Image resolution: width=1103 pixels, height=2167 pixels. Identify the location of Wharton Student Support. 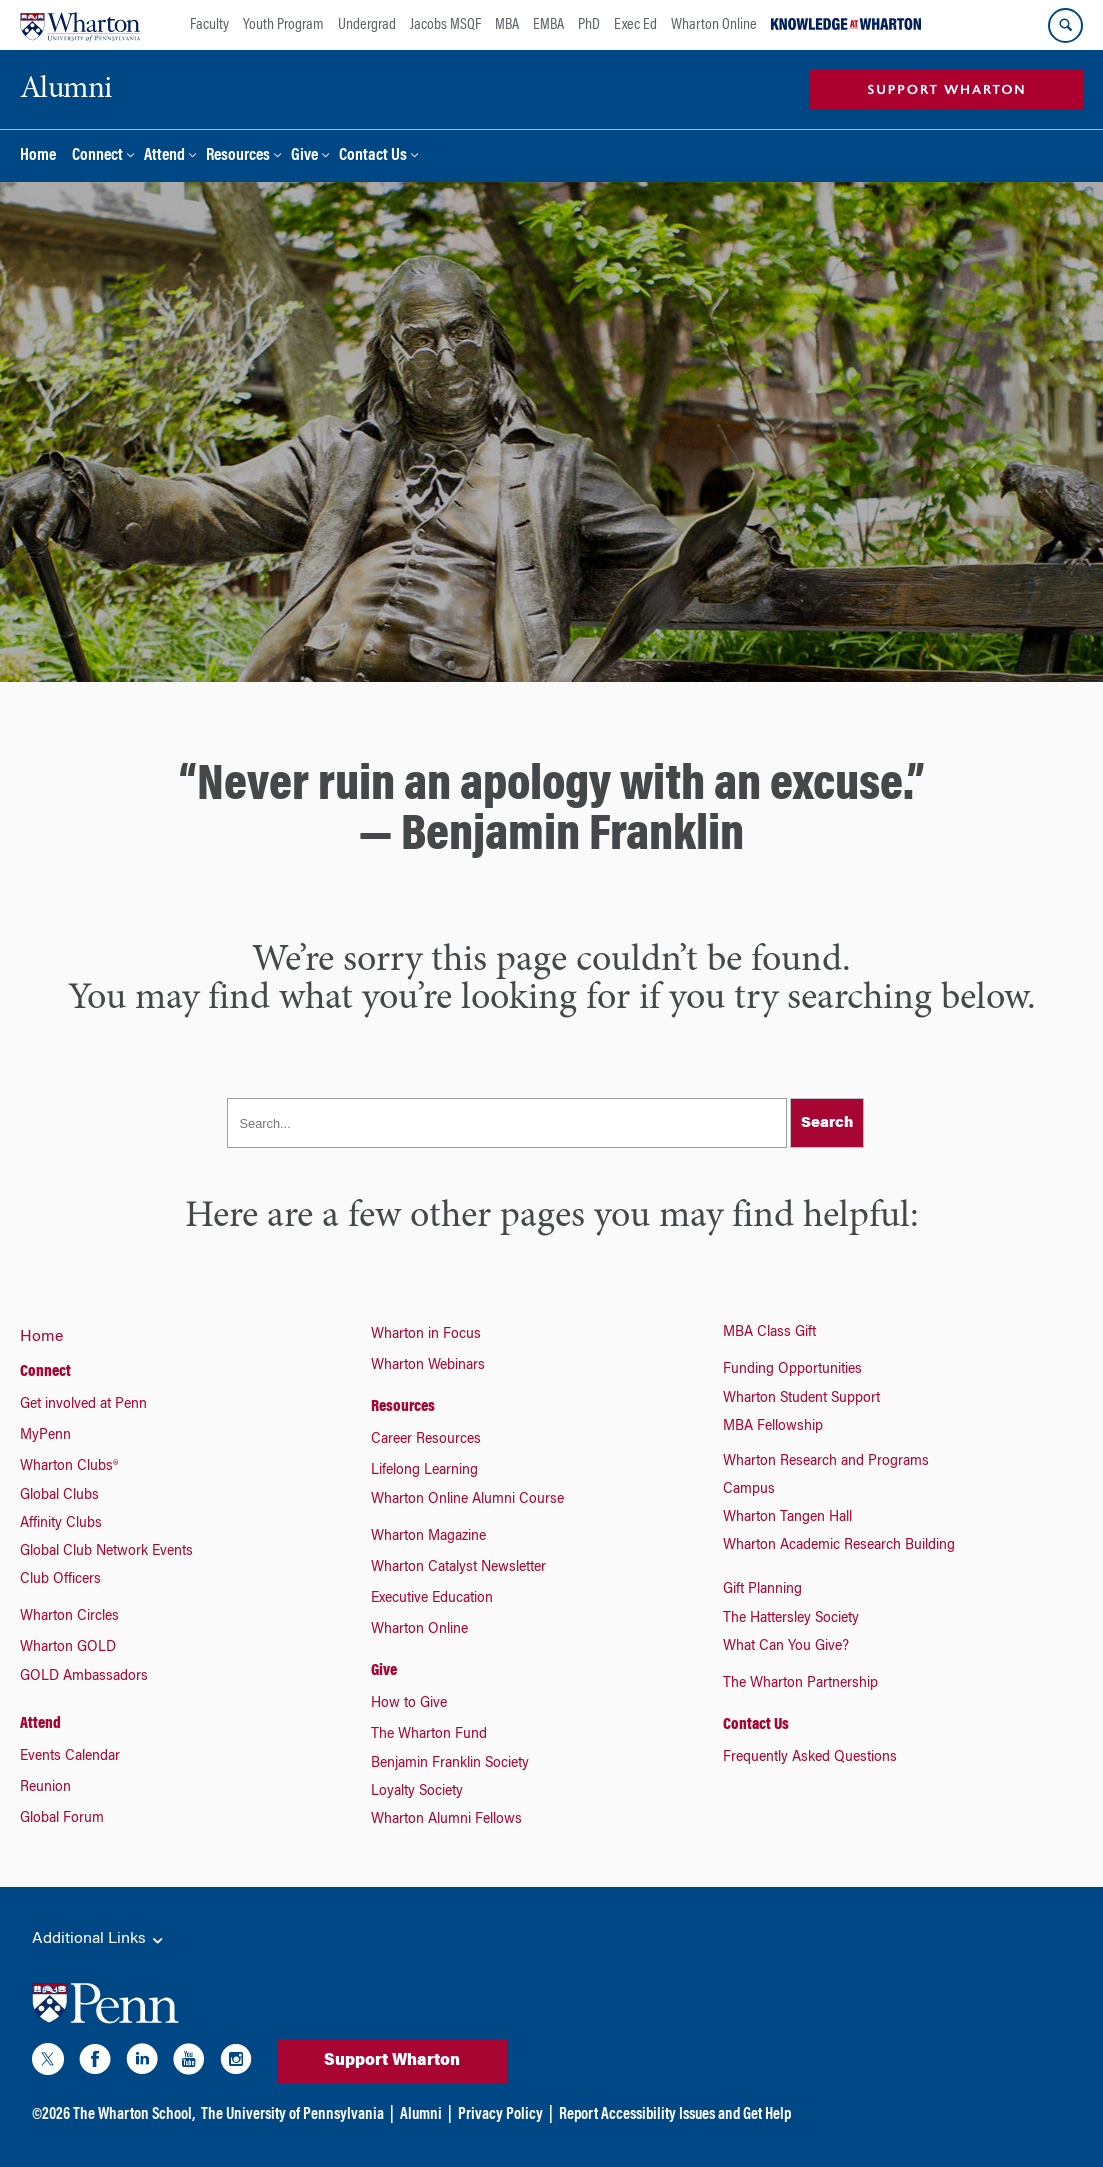
(801, 1399).